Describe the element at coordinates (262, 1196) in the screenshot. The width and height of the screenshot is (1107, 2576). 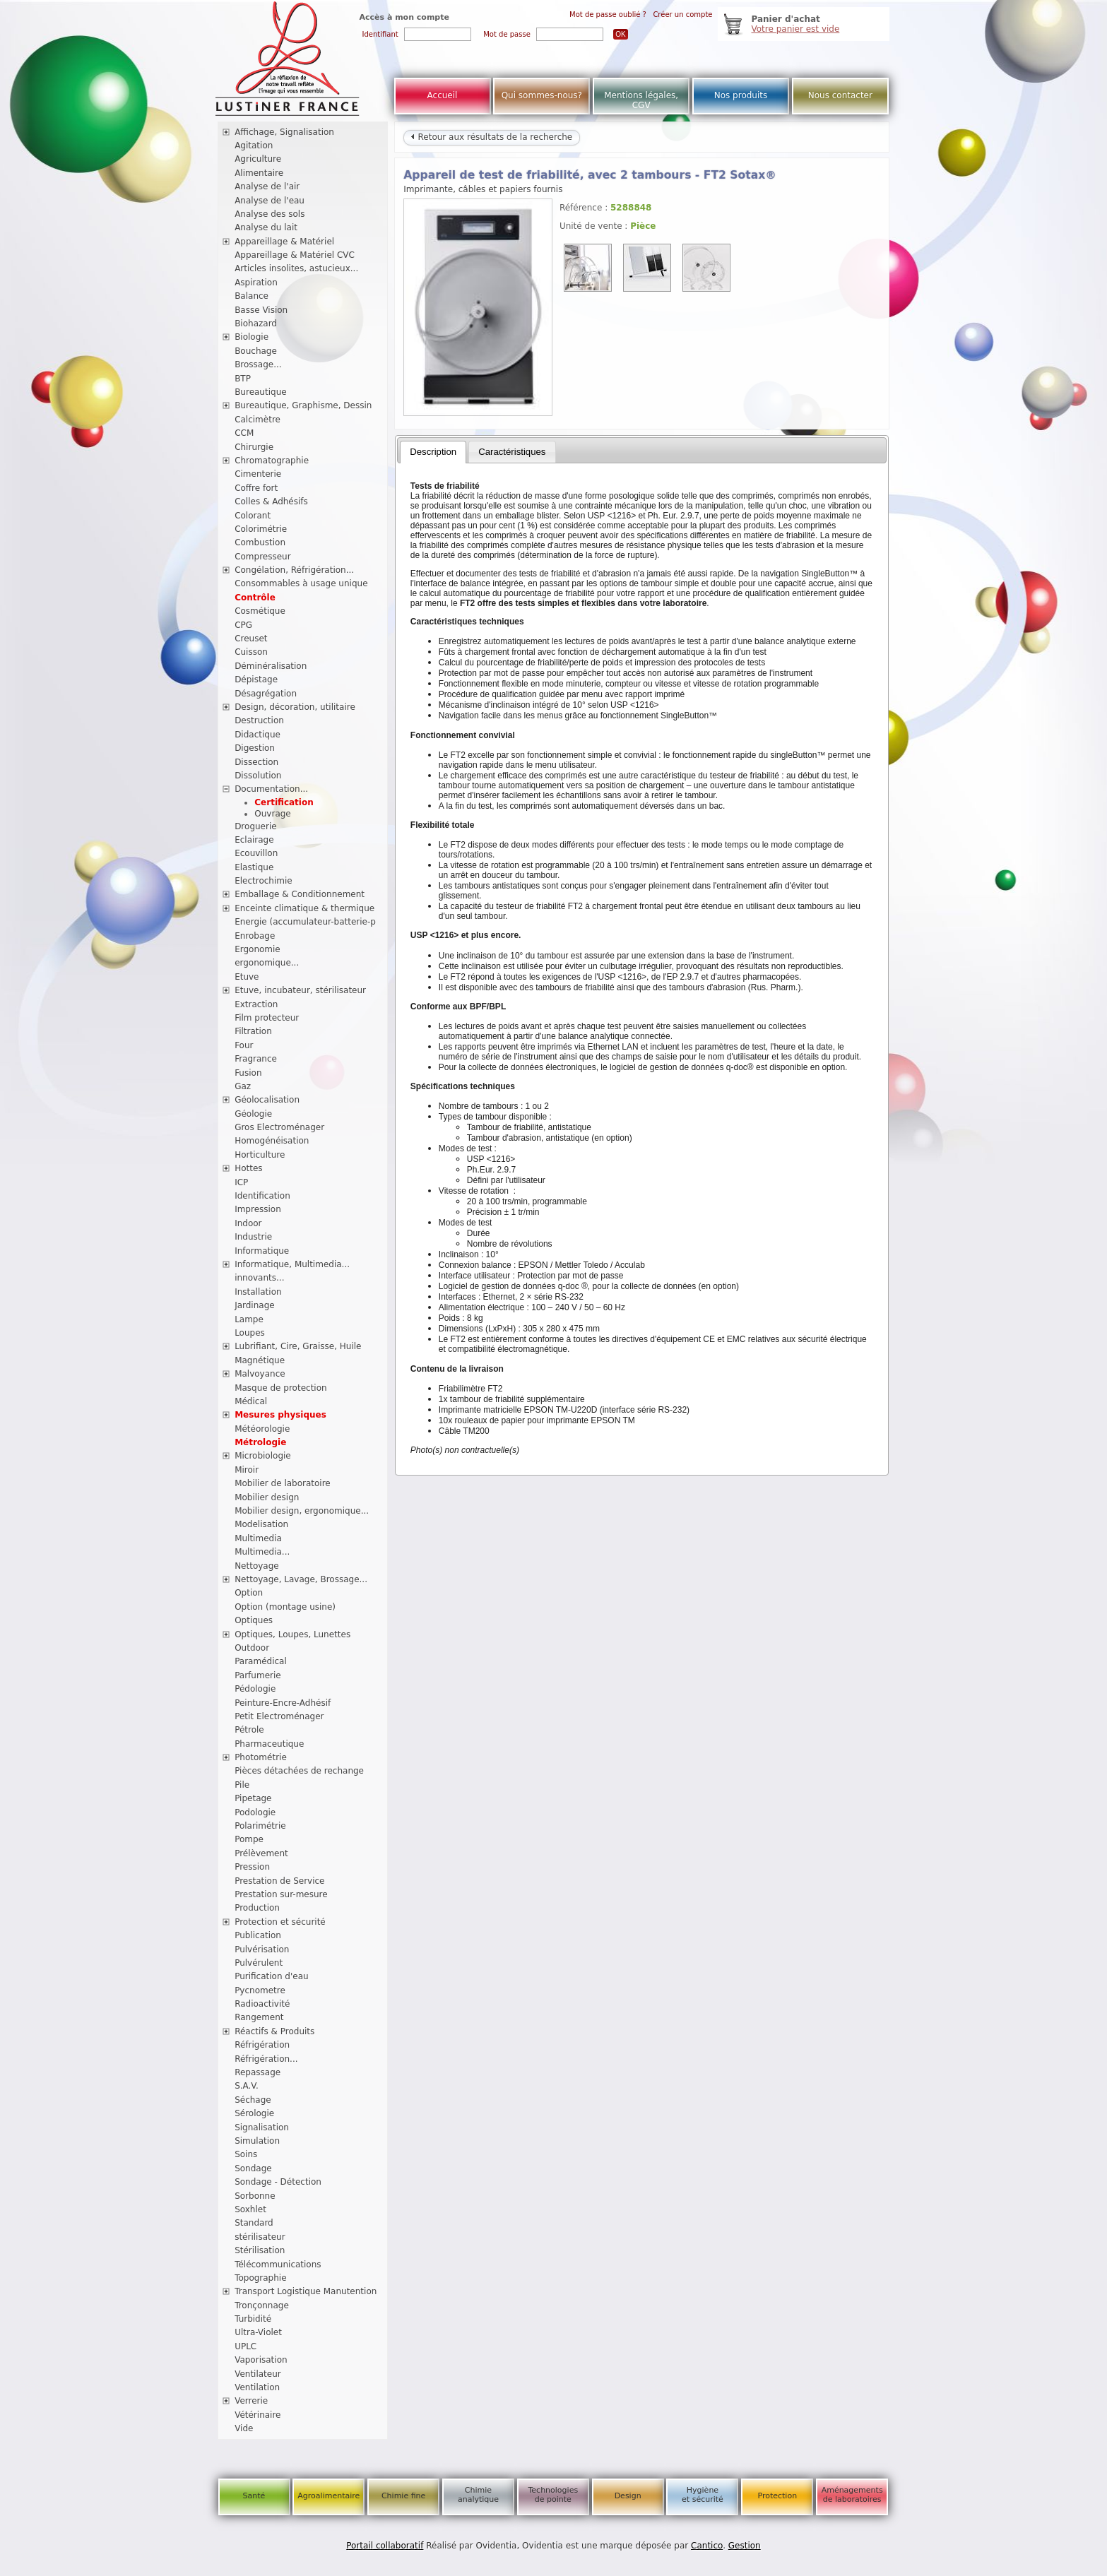
I see `Identification` at that location.